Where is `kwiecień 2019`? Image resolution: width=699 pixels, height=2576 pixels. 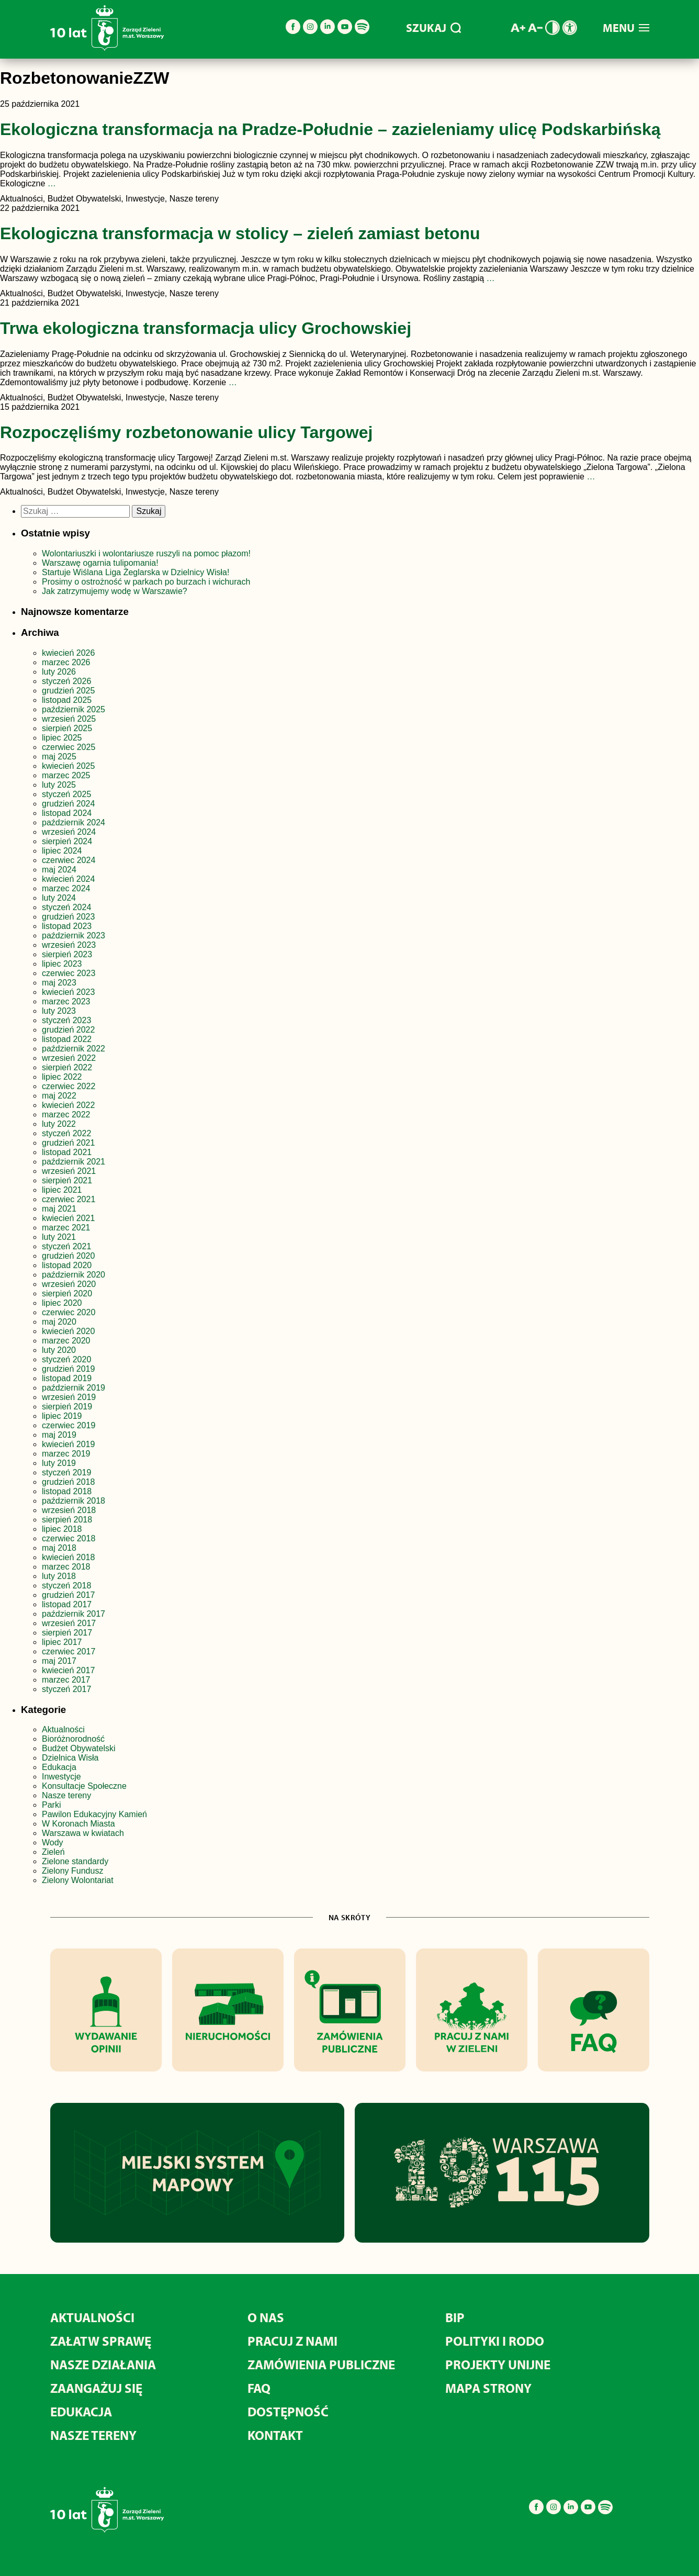
kwiecień 2019 is located at coordinates (68, 1444).